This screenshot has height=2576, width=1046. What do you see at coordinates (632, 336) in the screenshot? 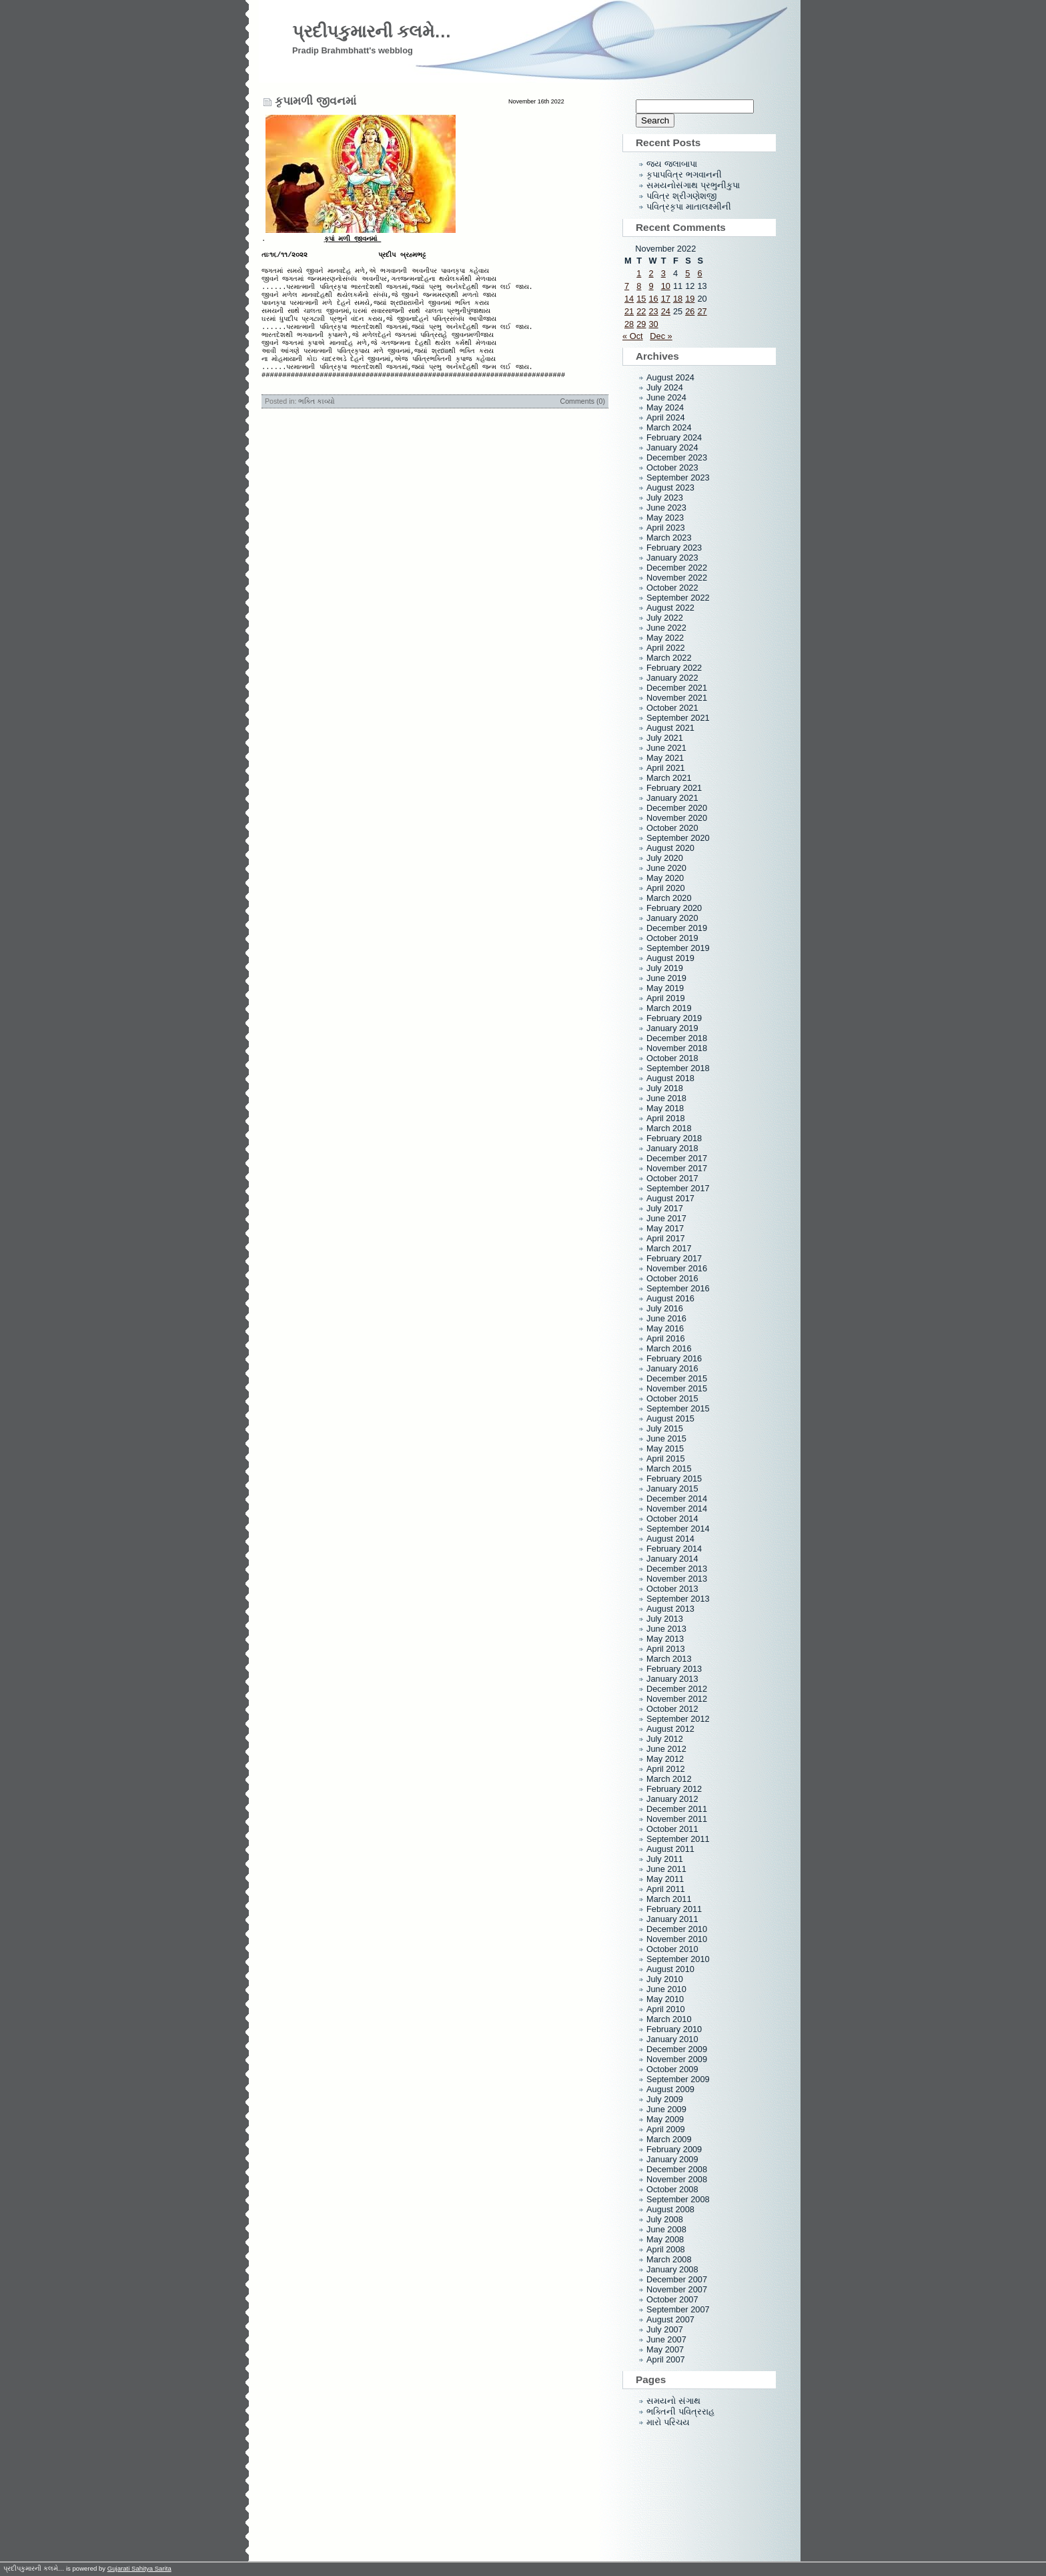
I see `« Oct` at bounding box center [632, 336].